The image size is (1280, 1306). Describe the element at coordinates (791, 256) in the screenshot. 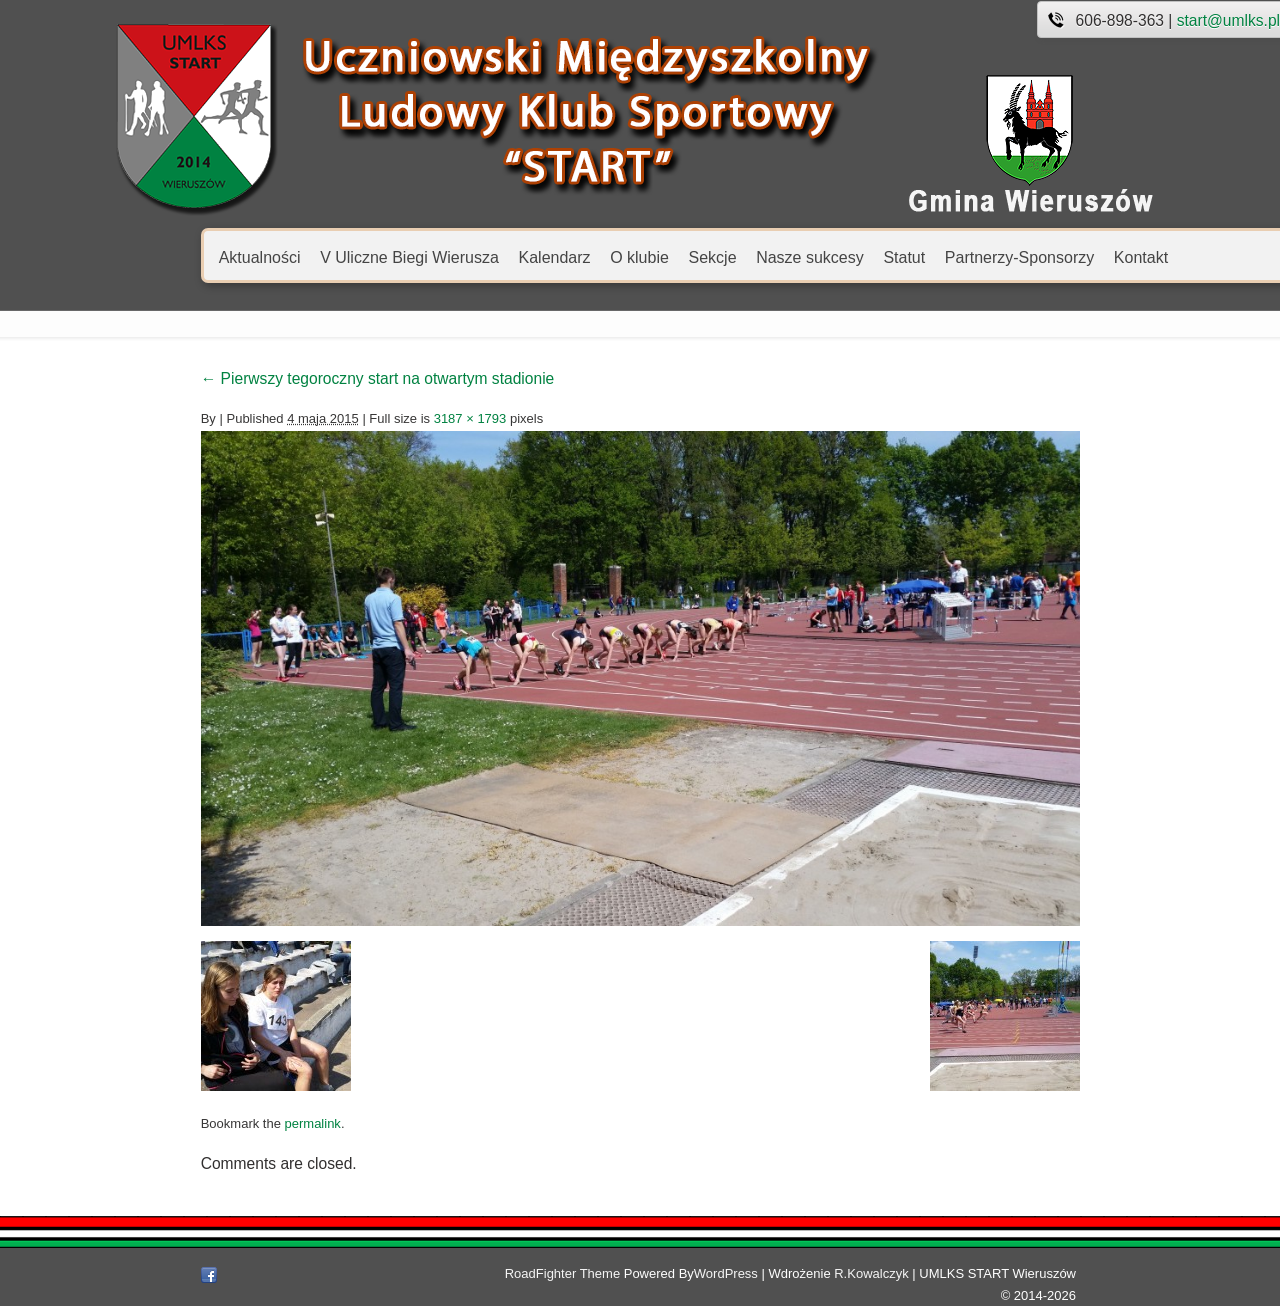

I see `Statut` at that location.